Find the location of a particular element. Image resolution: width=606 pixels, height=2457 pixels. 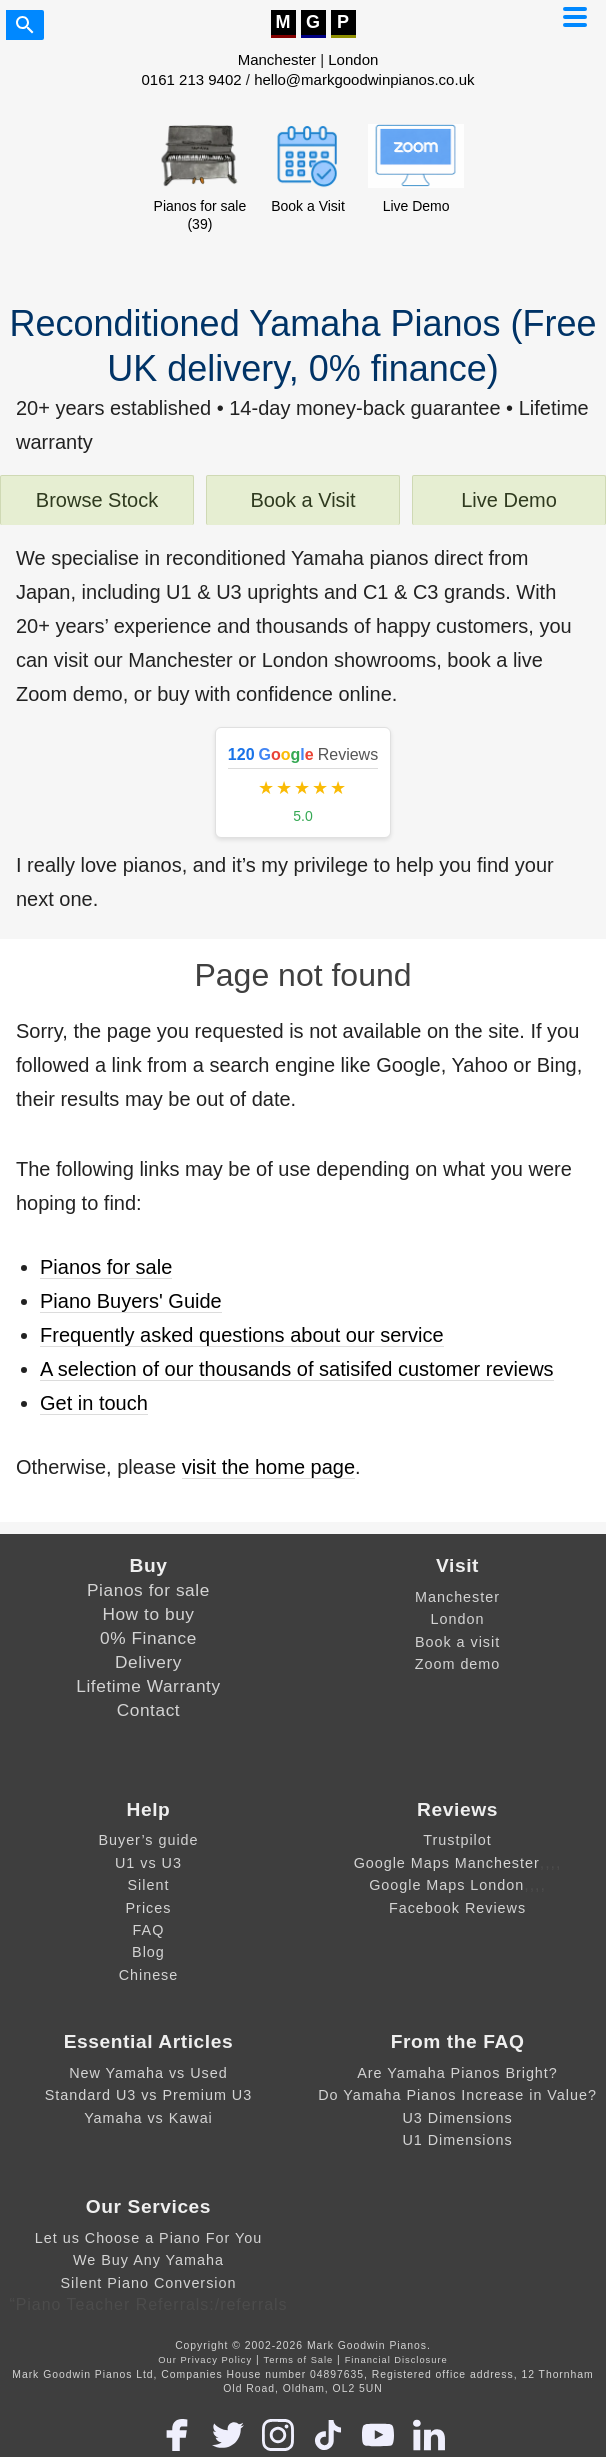

New Yamaha vs Used is located at coordinates (148, 2073).